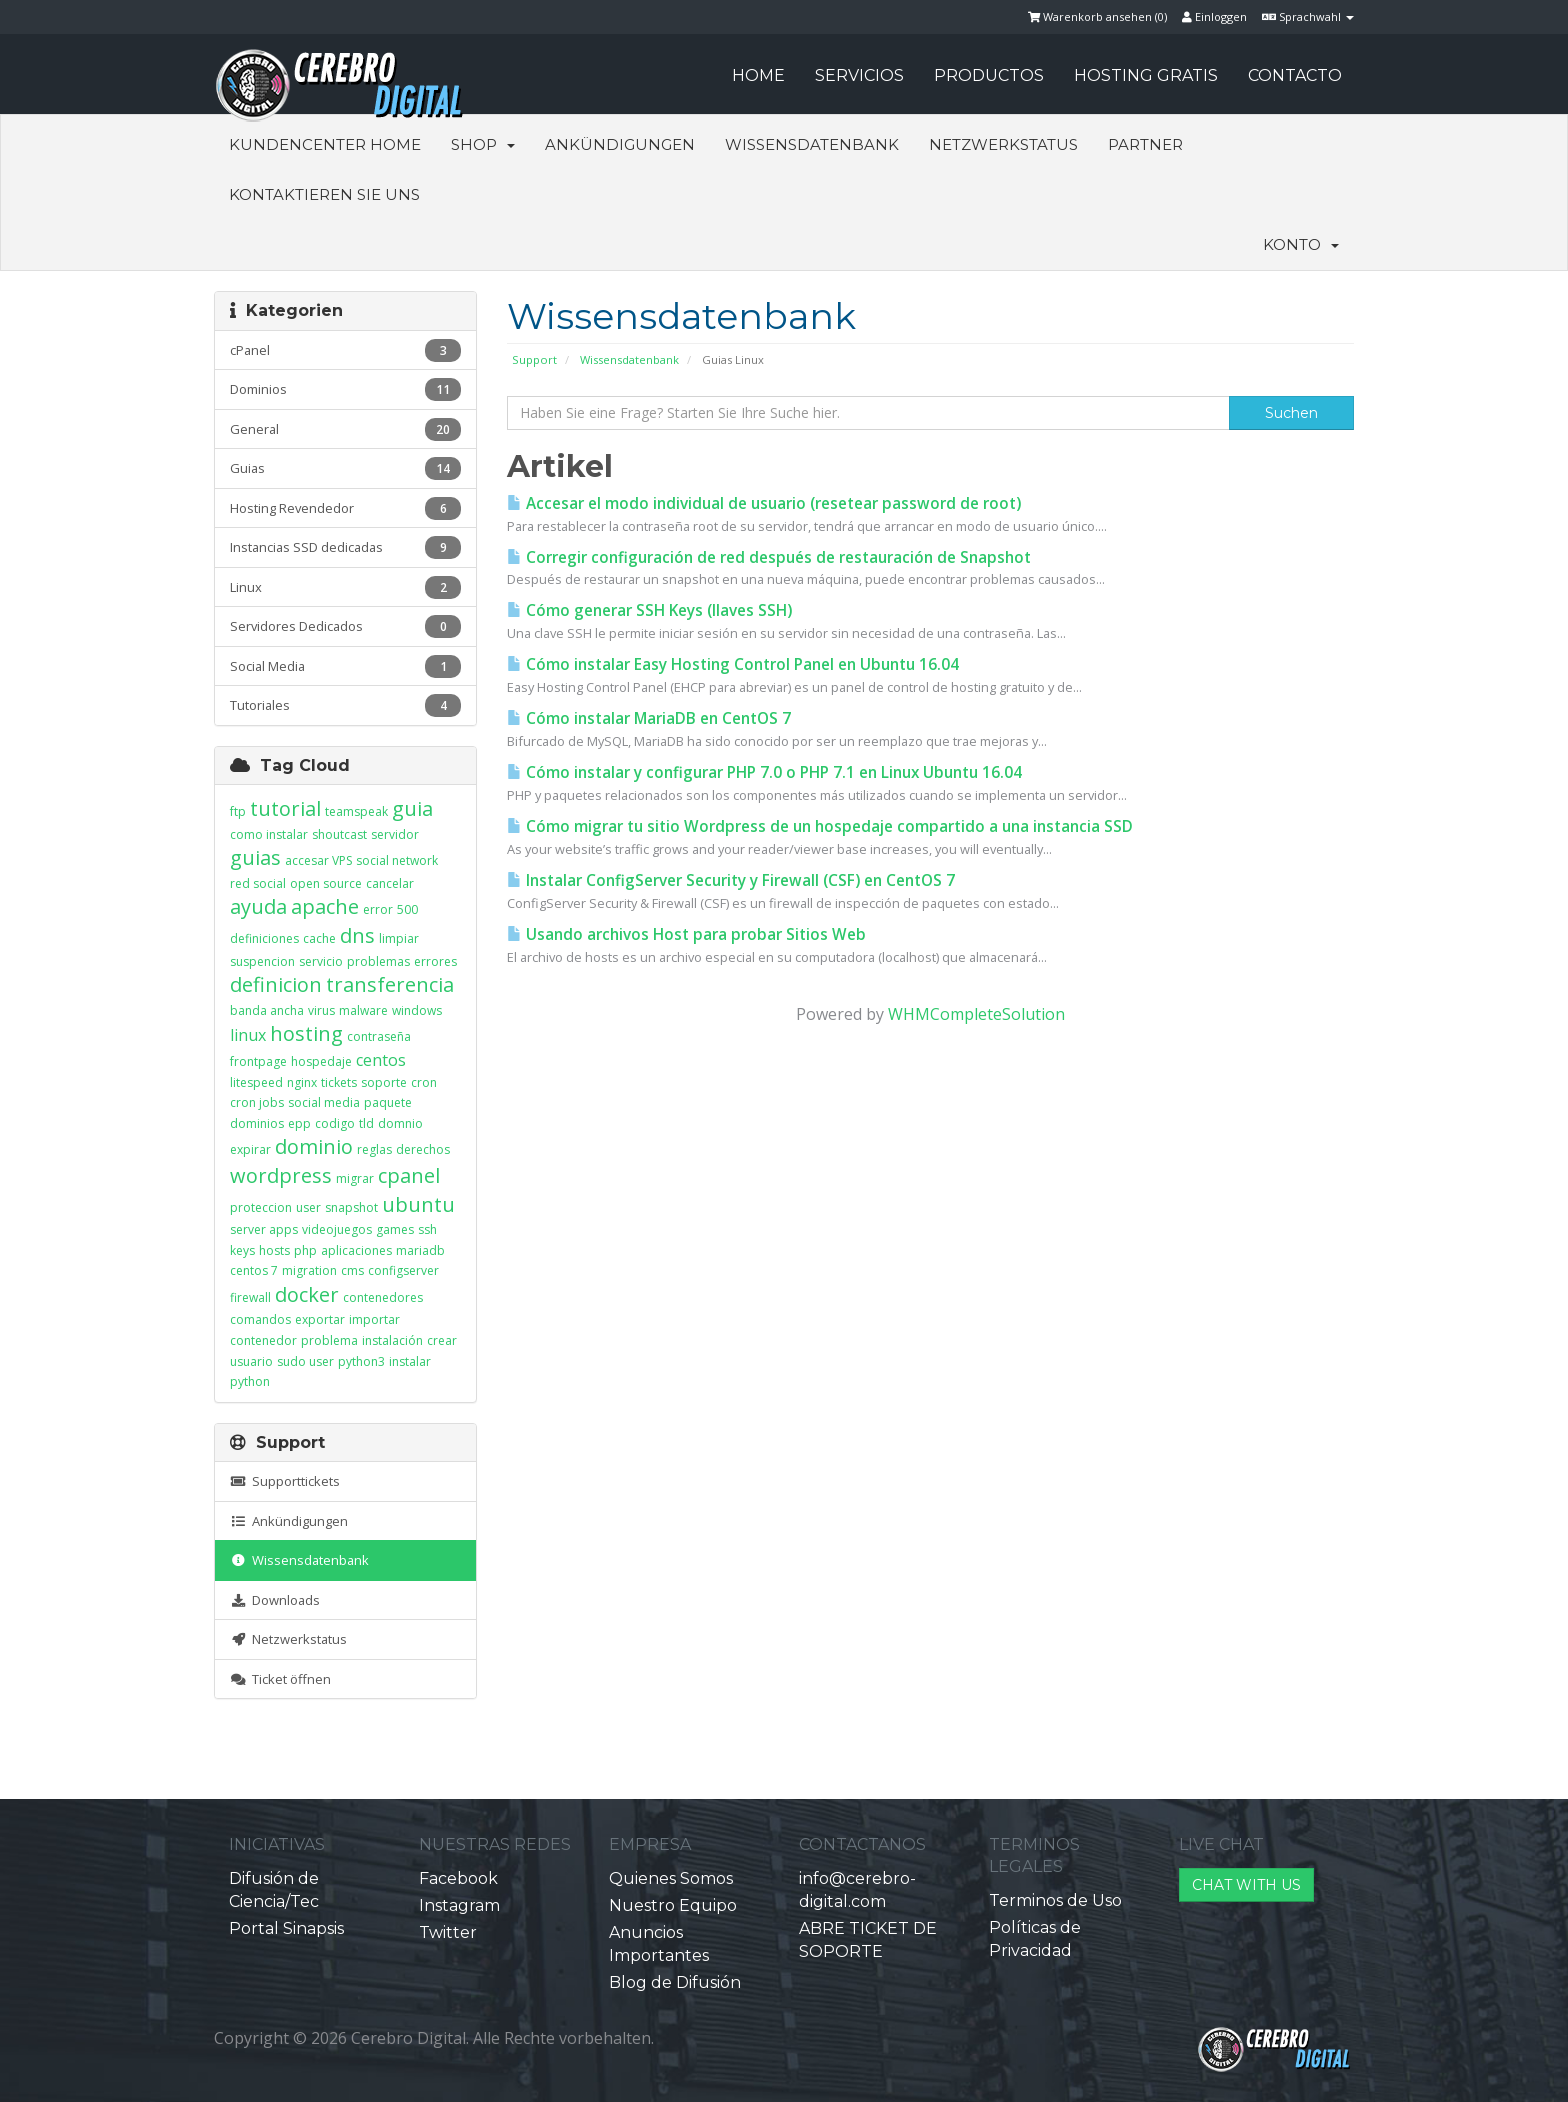  I want to click on contraseña, so click(379, 1036).